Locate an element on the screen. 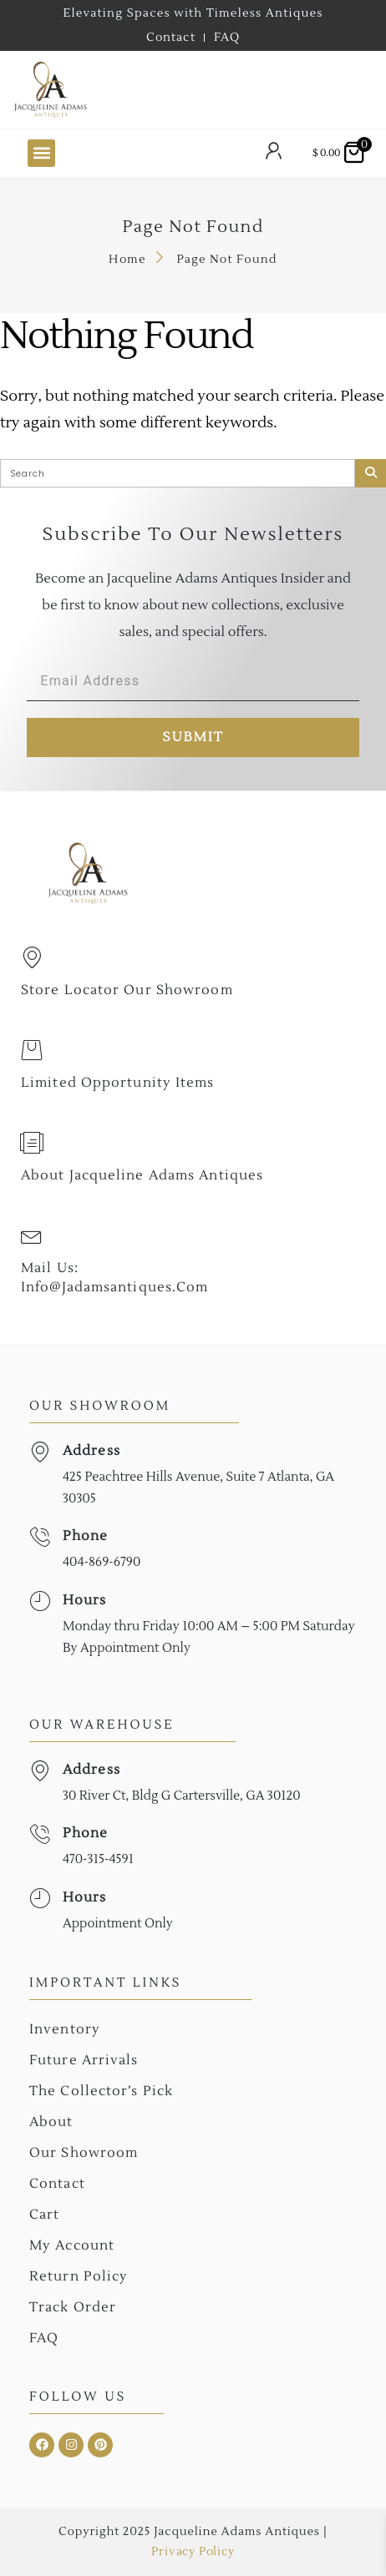 The image size is (386, 2576). [Mail Us: <br>info@jadamsantiques.com] is located at coordinates (32, 1235).